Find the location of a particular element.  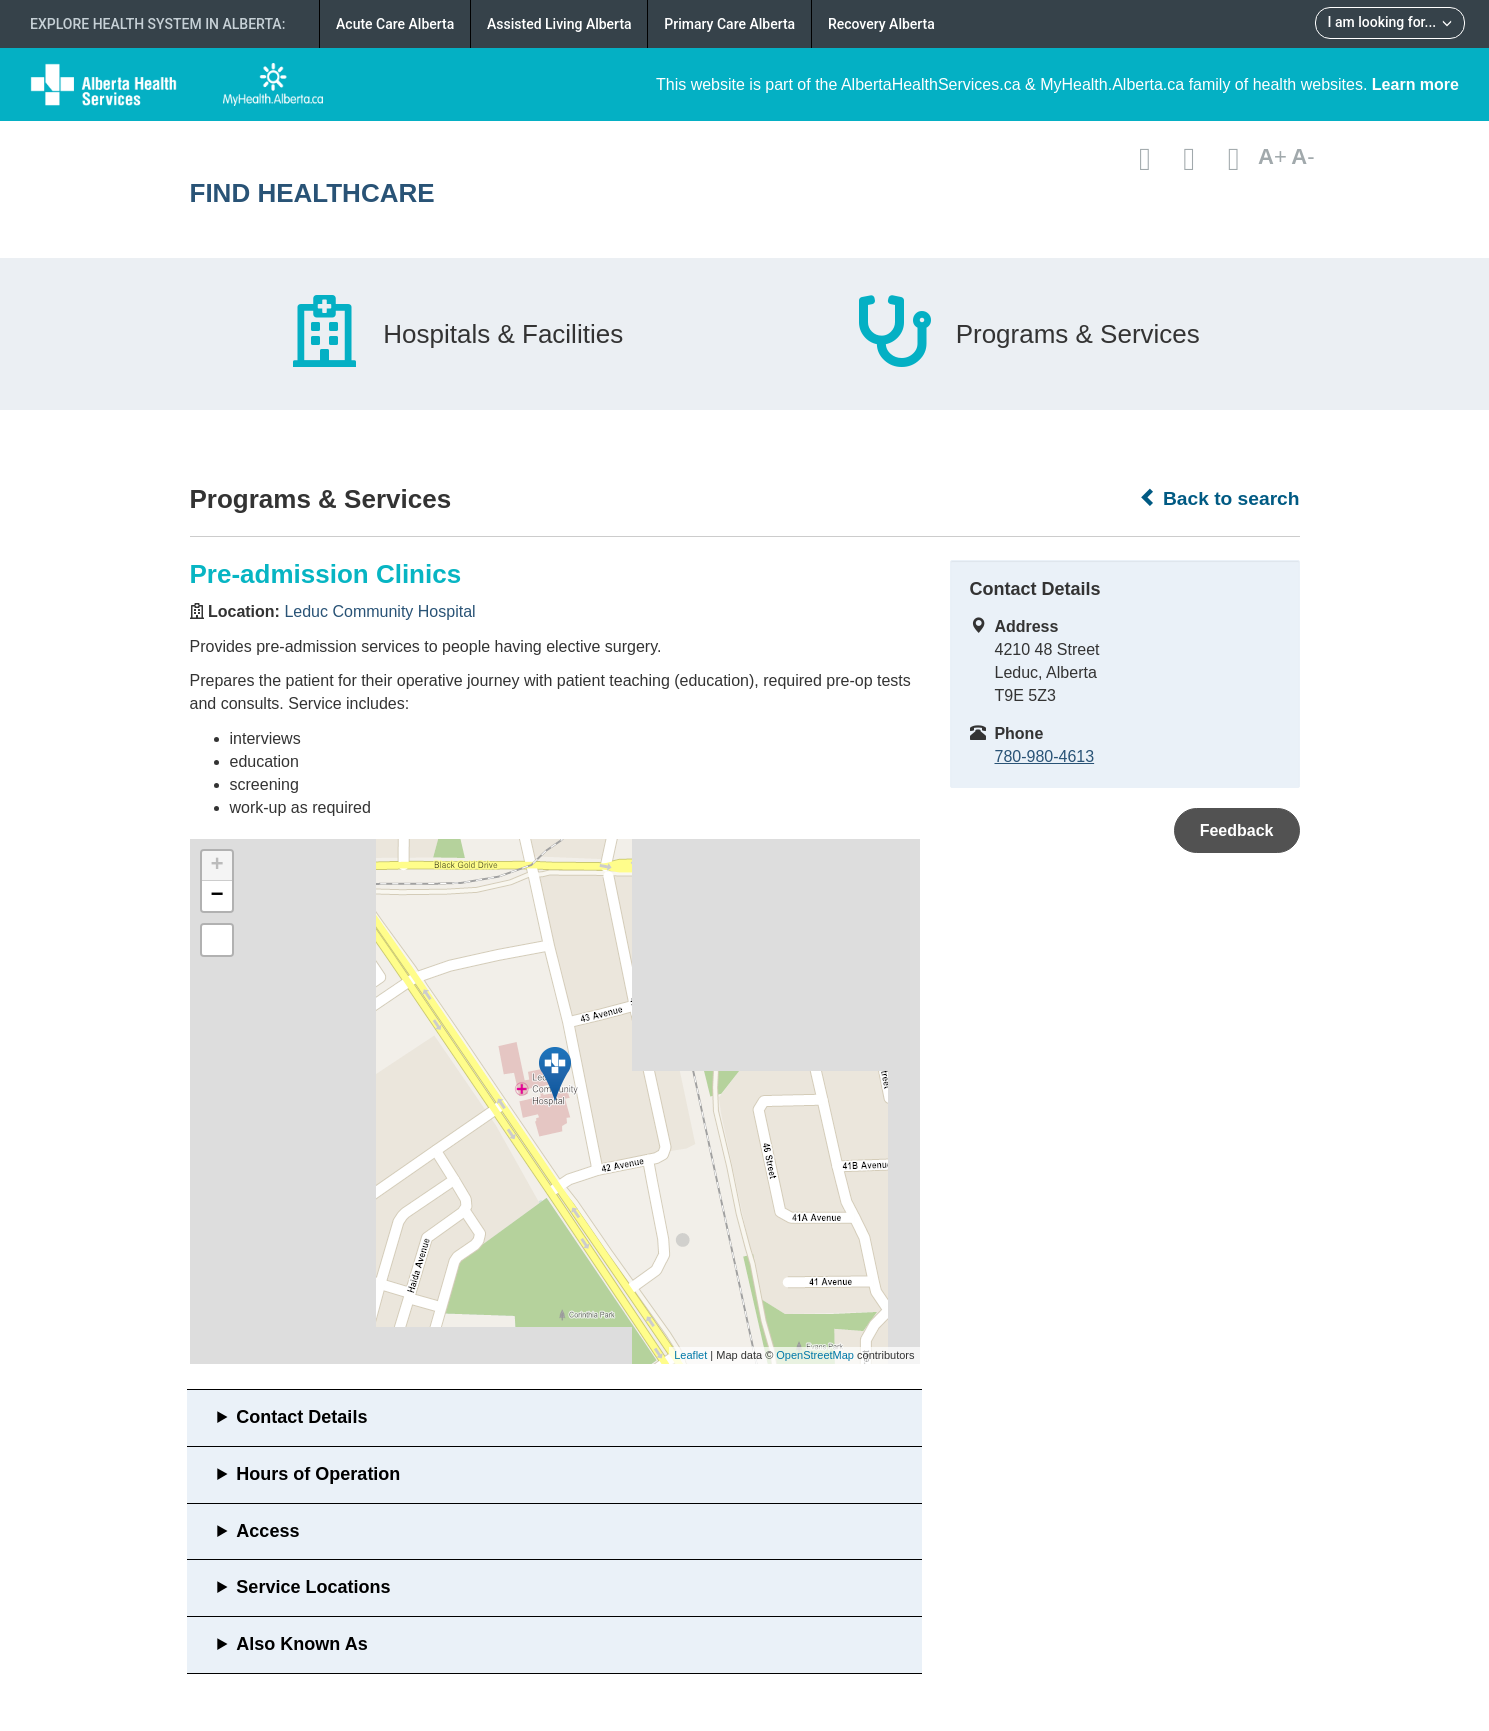

OpenStreetMap is located at coordinates (815, 1355).